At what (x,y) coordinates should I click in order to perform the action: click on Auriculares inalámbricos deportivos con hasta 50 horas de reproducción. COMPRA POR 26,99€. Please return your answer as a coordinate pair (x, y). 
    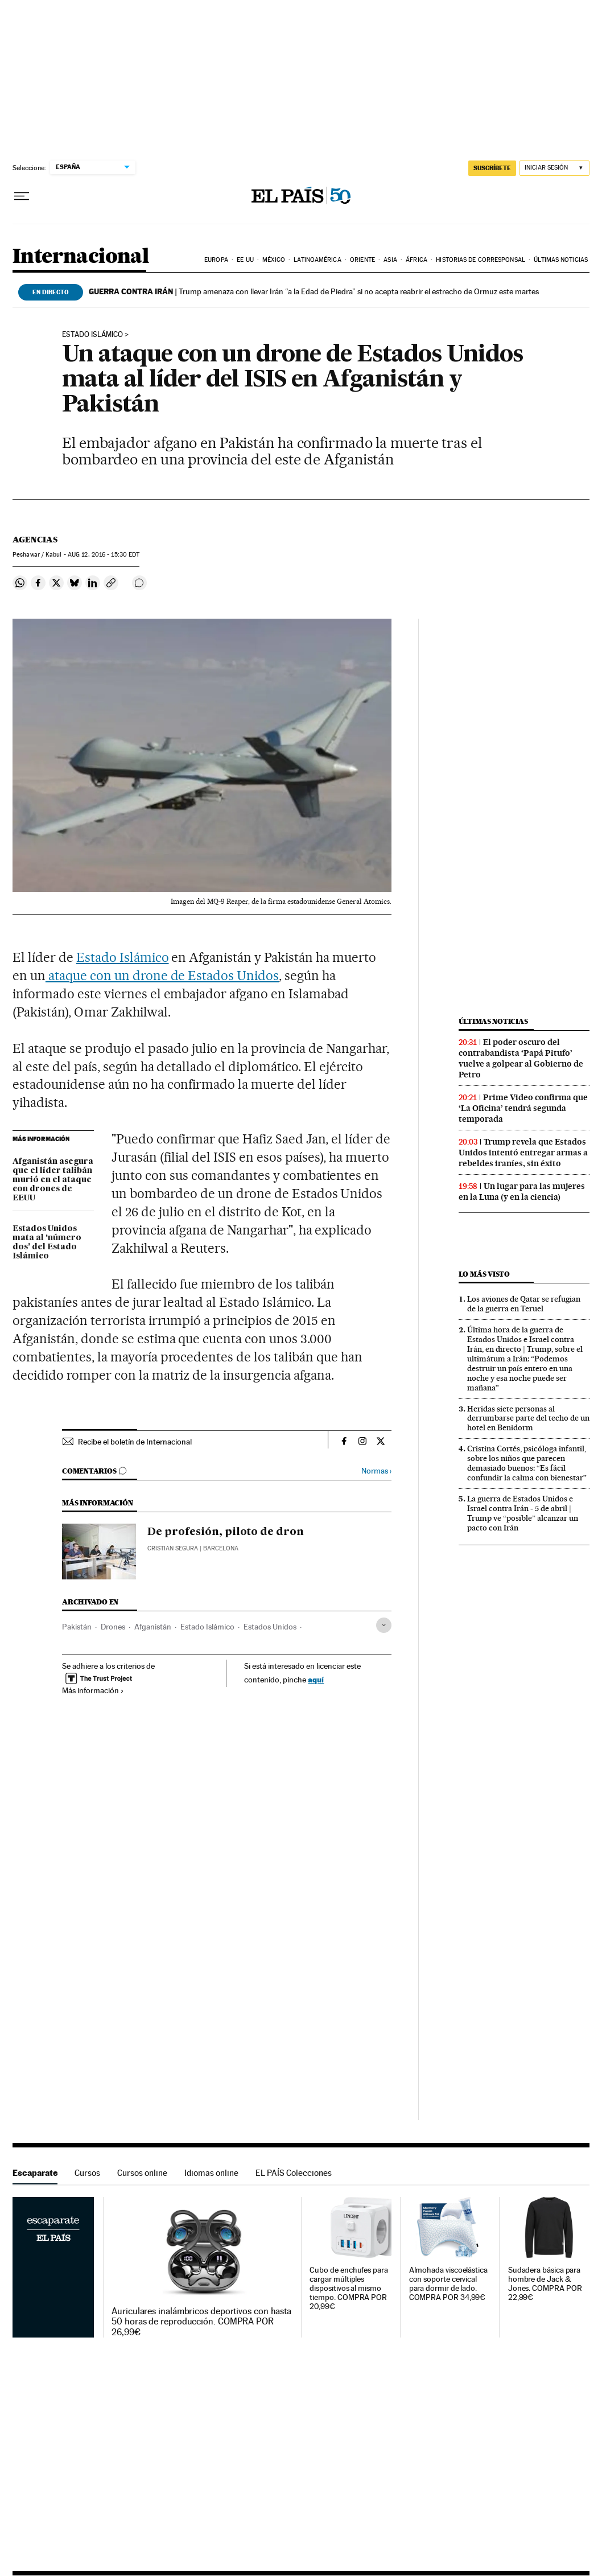
    Looking at the image, I should click on (201, 2321).